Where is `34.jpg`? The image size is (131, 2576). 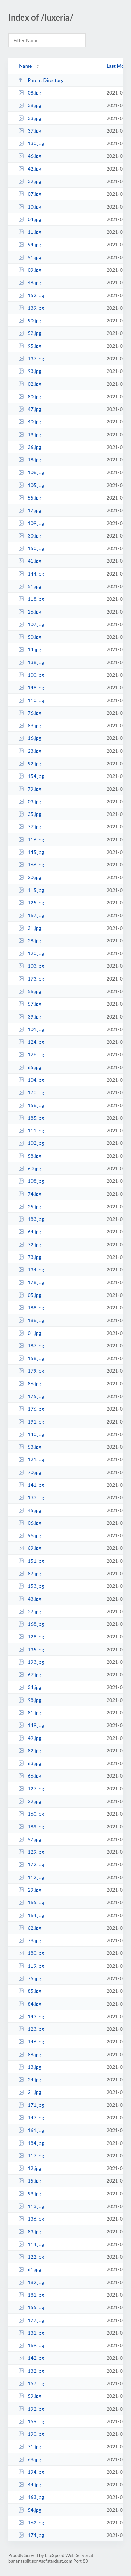
34.jpg is located at coordinates (29, 1687).